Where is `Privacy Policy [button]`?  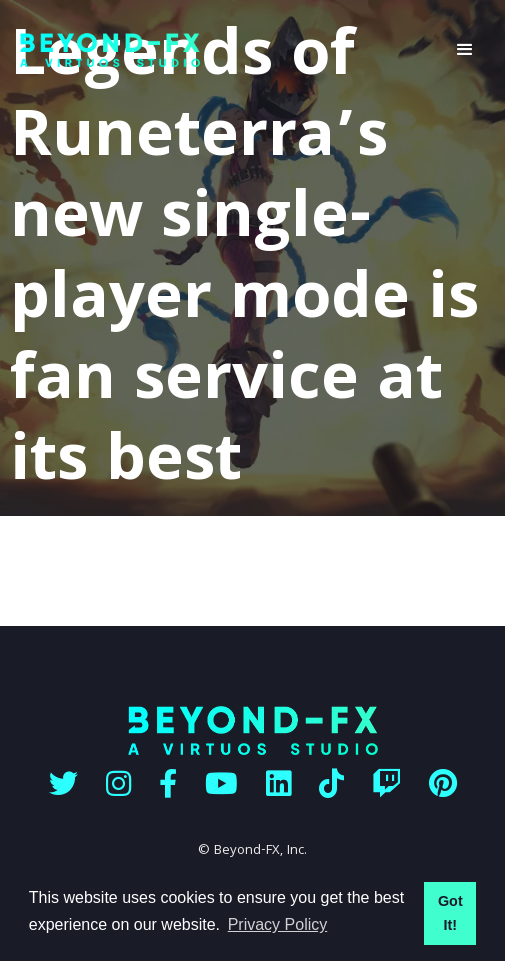
Privacy Policy [button] is located at coordinates (278, 924).